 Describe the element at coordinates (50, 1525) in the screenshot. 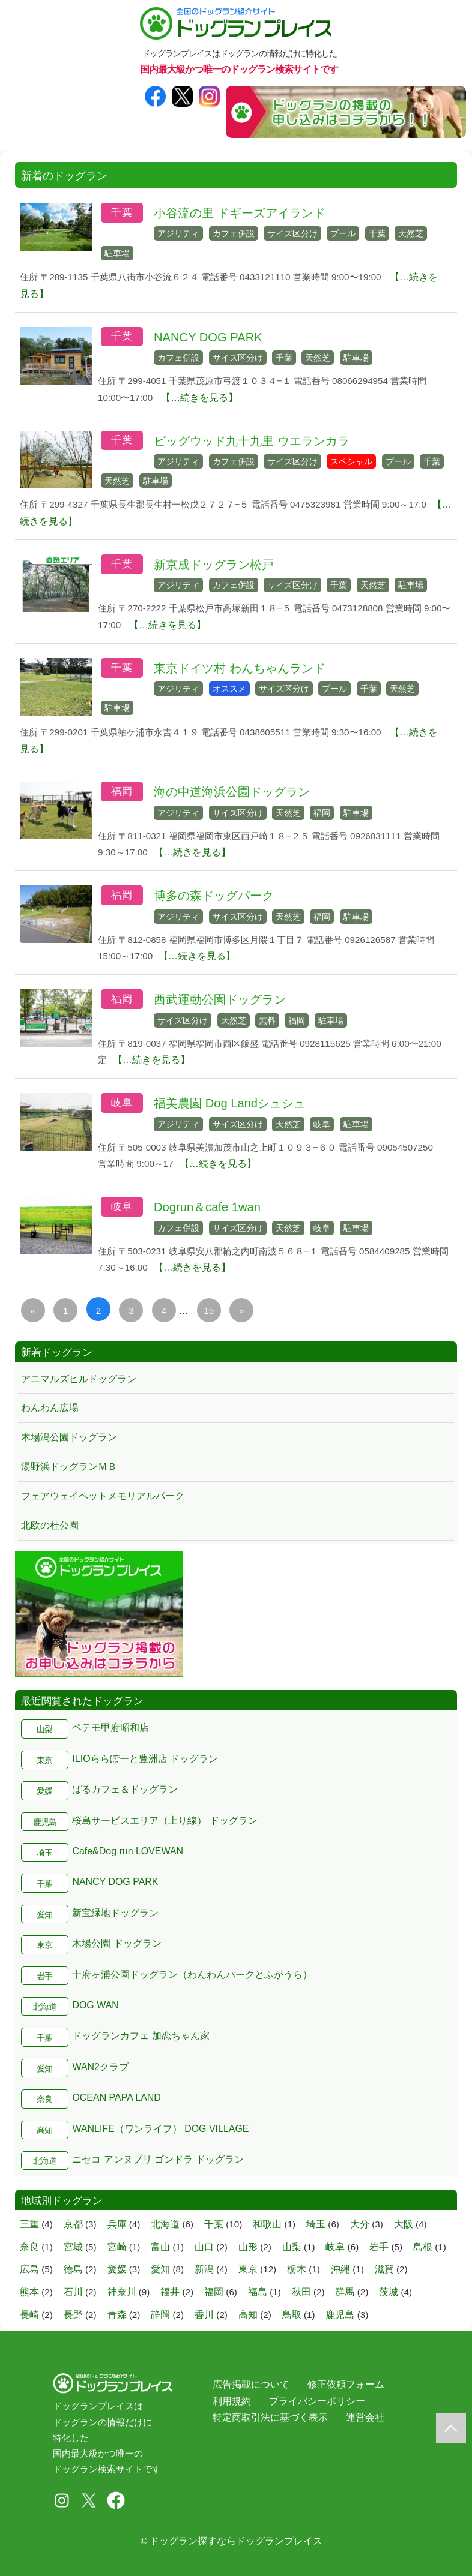

I see `北欧の杜公園` at that location.